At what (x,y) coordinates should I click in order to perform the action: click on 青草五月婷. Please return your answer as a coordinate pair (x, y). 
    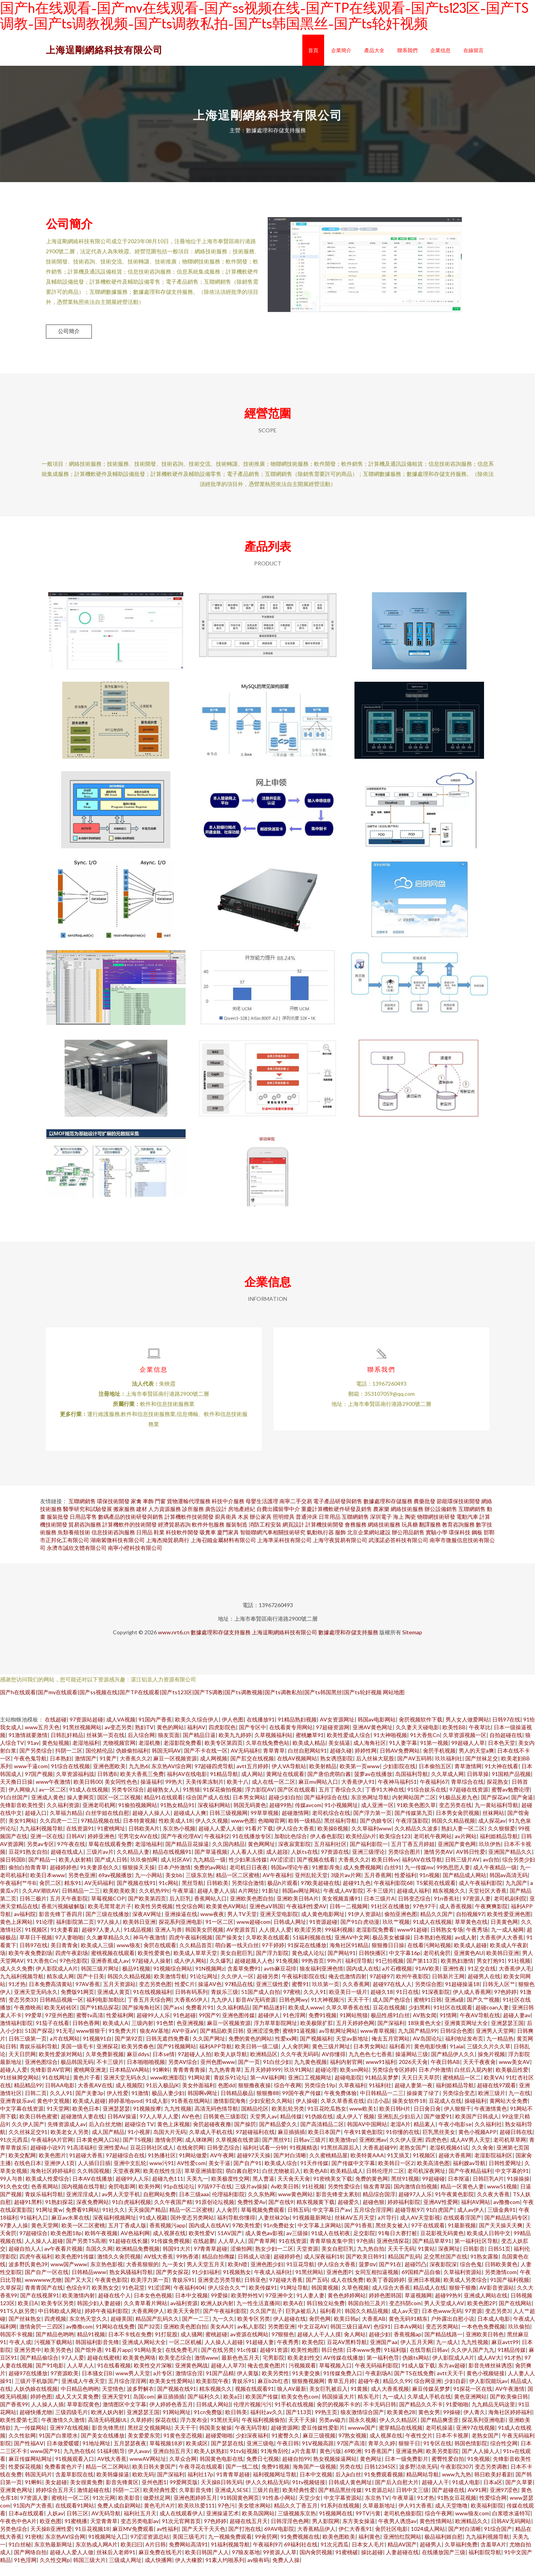
    Looking at the image, I should click on (341, 2393).